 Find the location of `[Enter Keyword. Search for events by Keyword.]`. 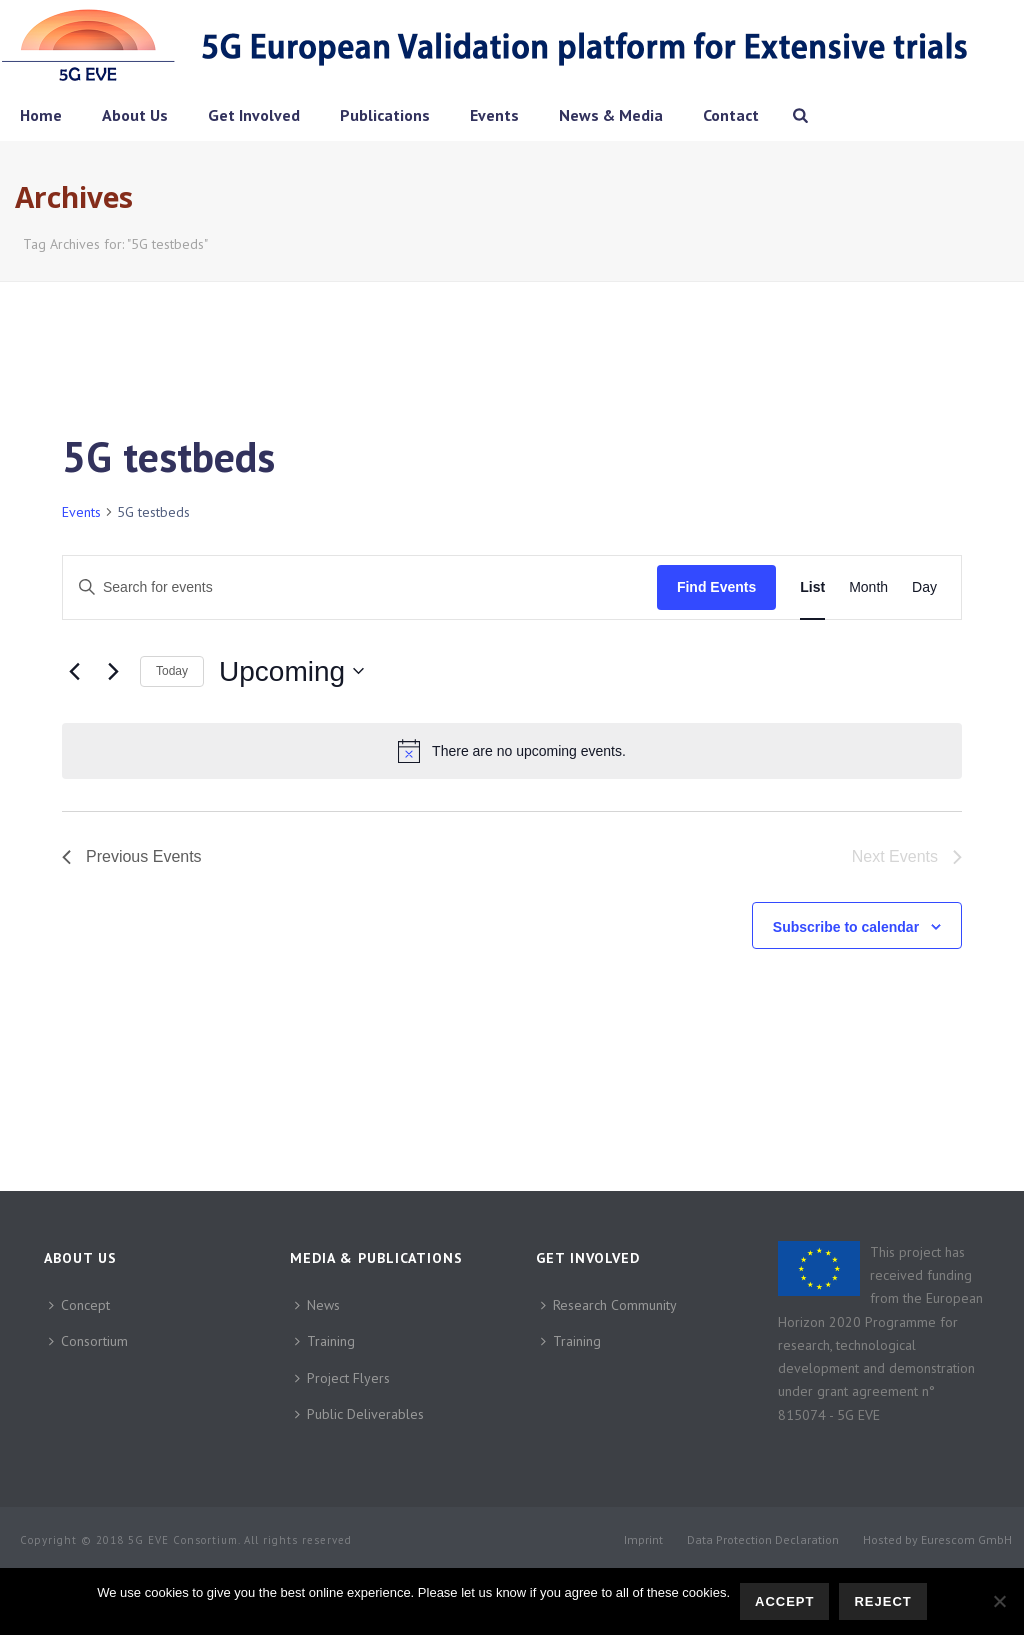

[Enter Keyword. Search for events by Keyword.] is located at coordinates (360, 587).